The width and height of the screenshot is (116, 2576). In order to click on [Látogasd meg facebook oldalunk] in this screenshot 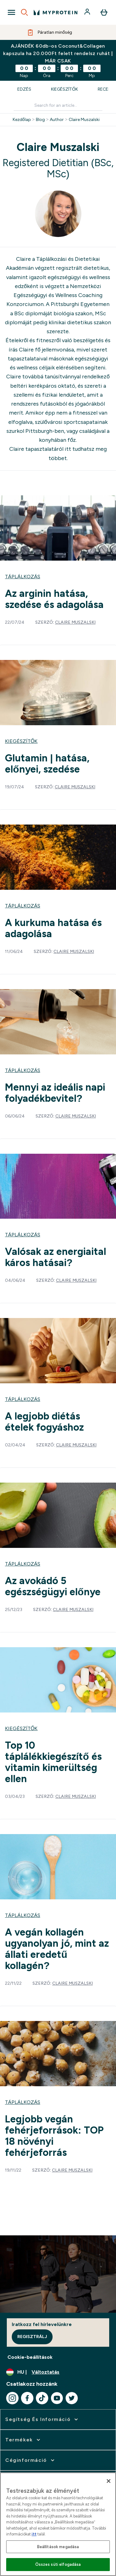, I will do `click(27, 2398)`.